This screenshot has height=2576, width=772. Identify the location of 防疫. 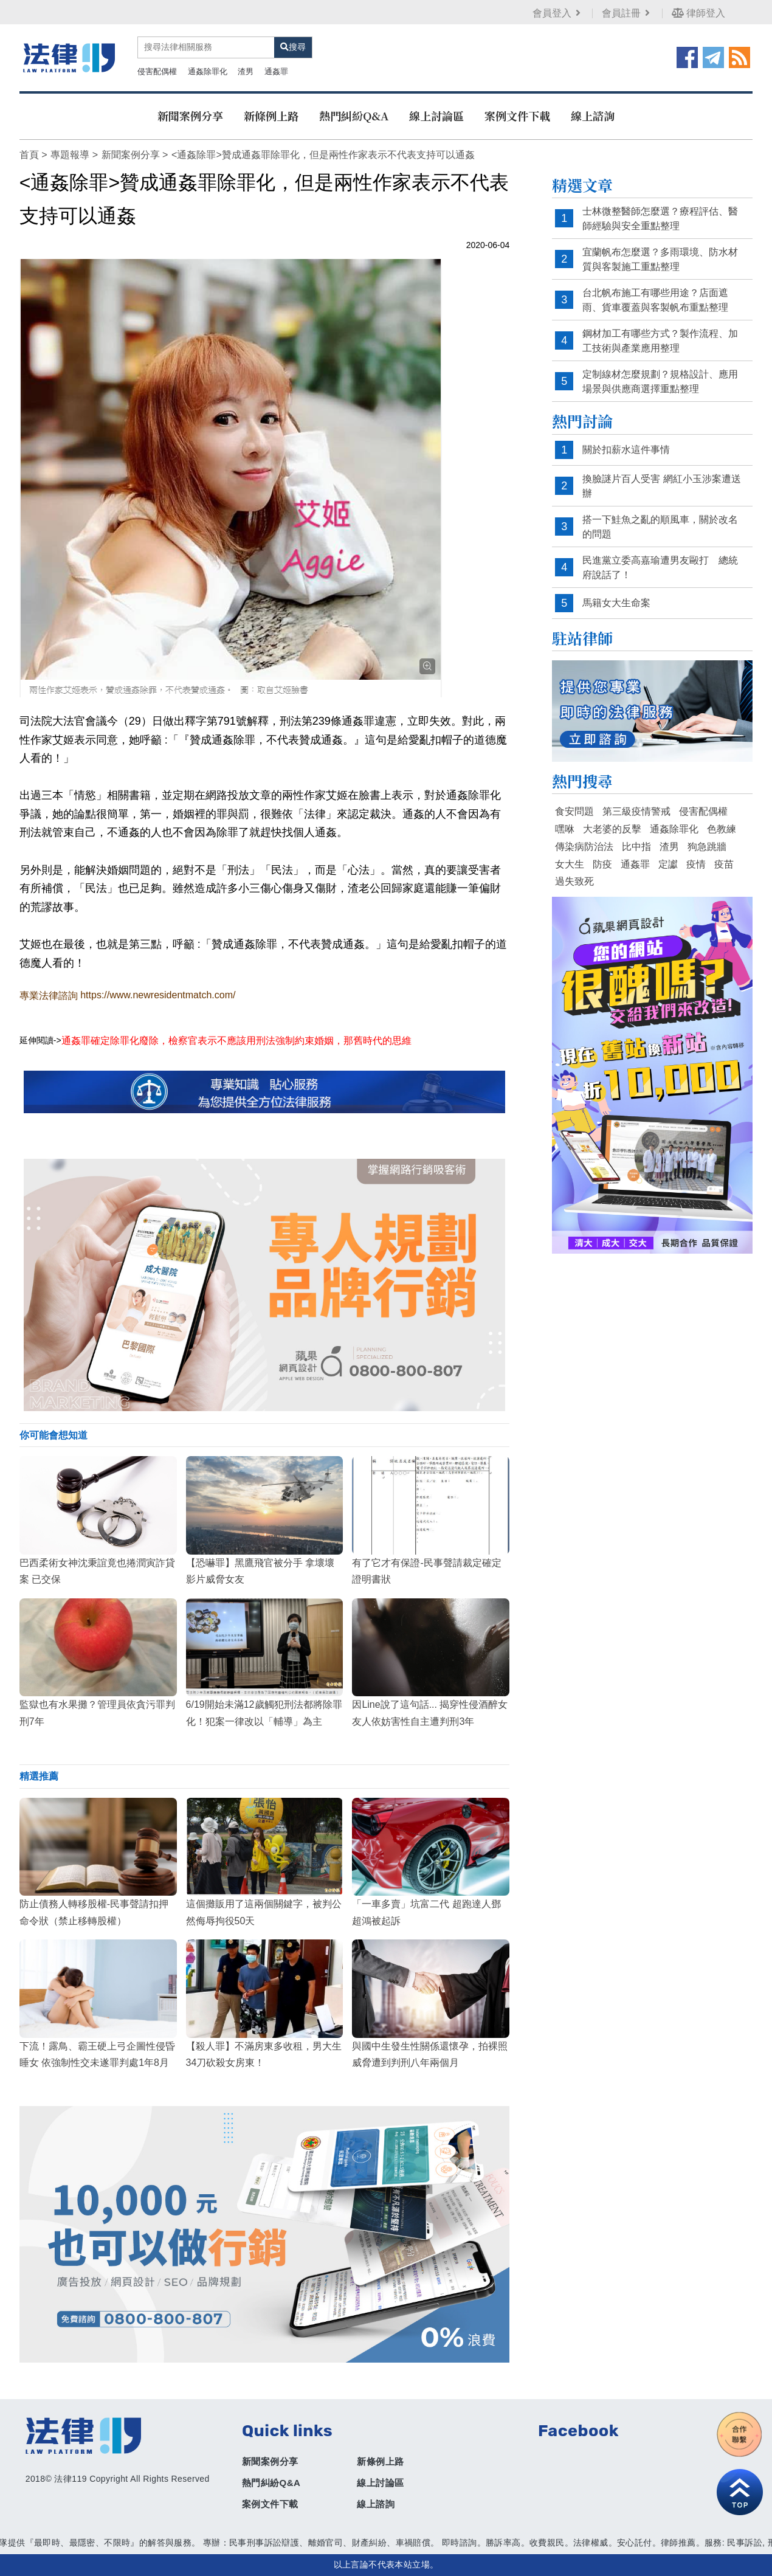
(602, 864).